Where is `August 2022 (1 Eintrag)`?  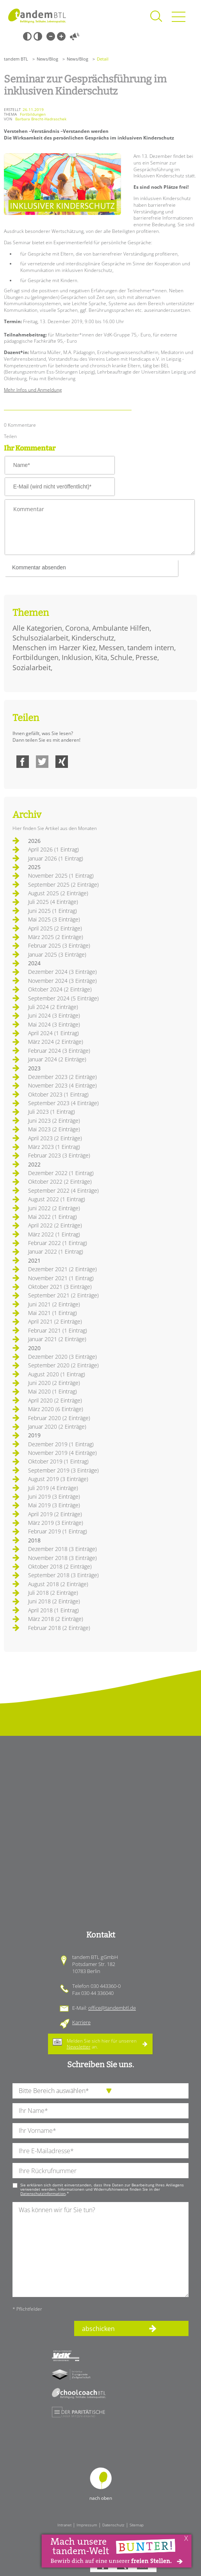 August 2022 (1 Eintrag) is located at coordinates (56, 1199).